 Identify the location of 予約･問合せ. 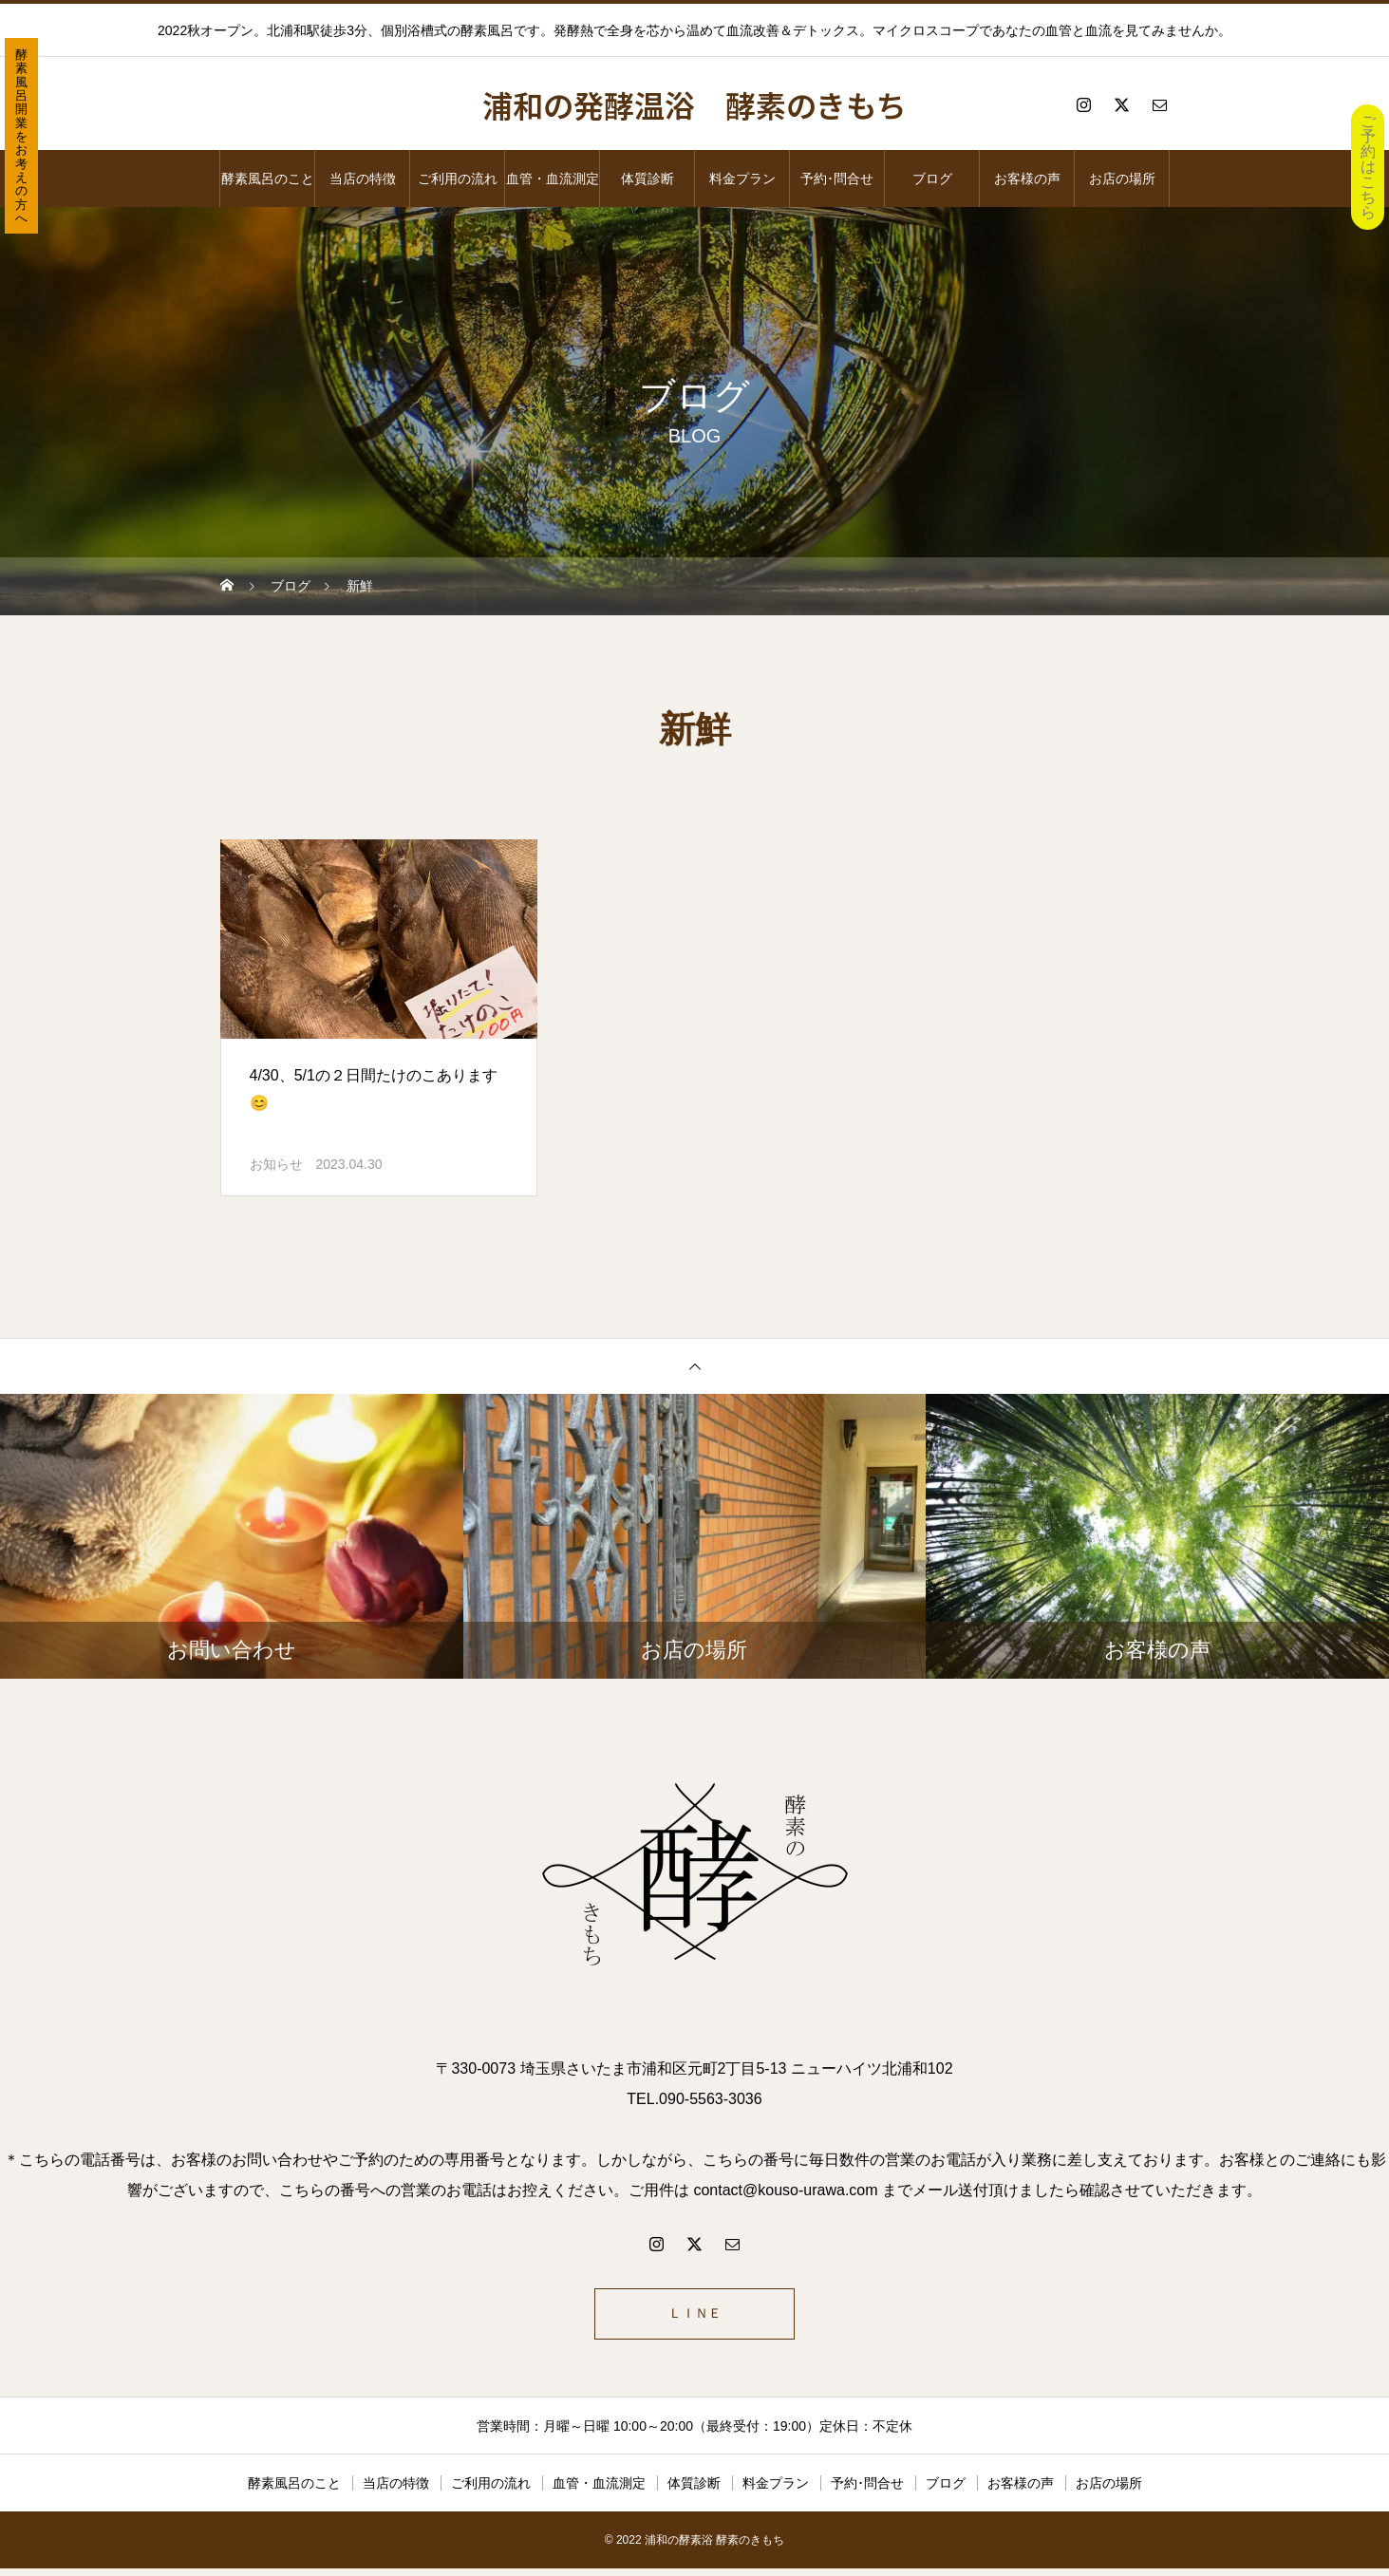
(836, 178).